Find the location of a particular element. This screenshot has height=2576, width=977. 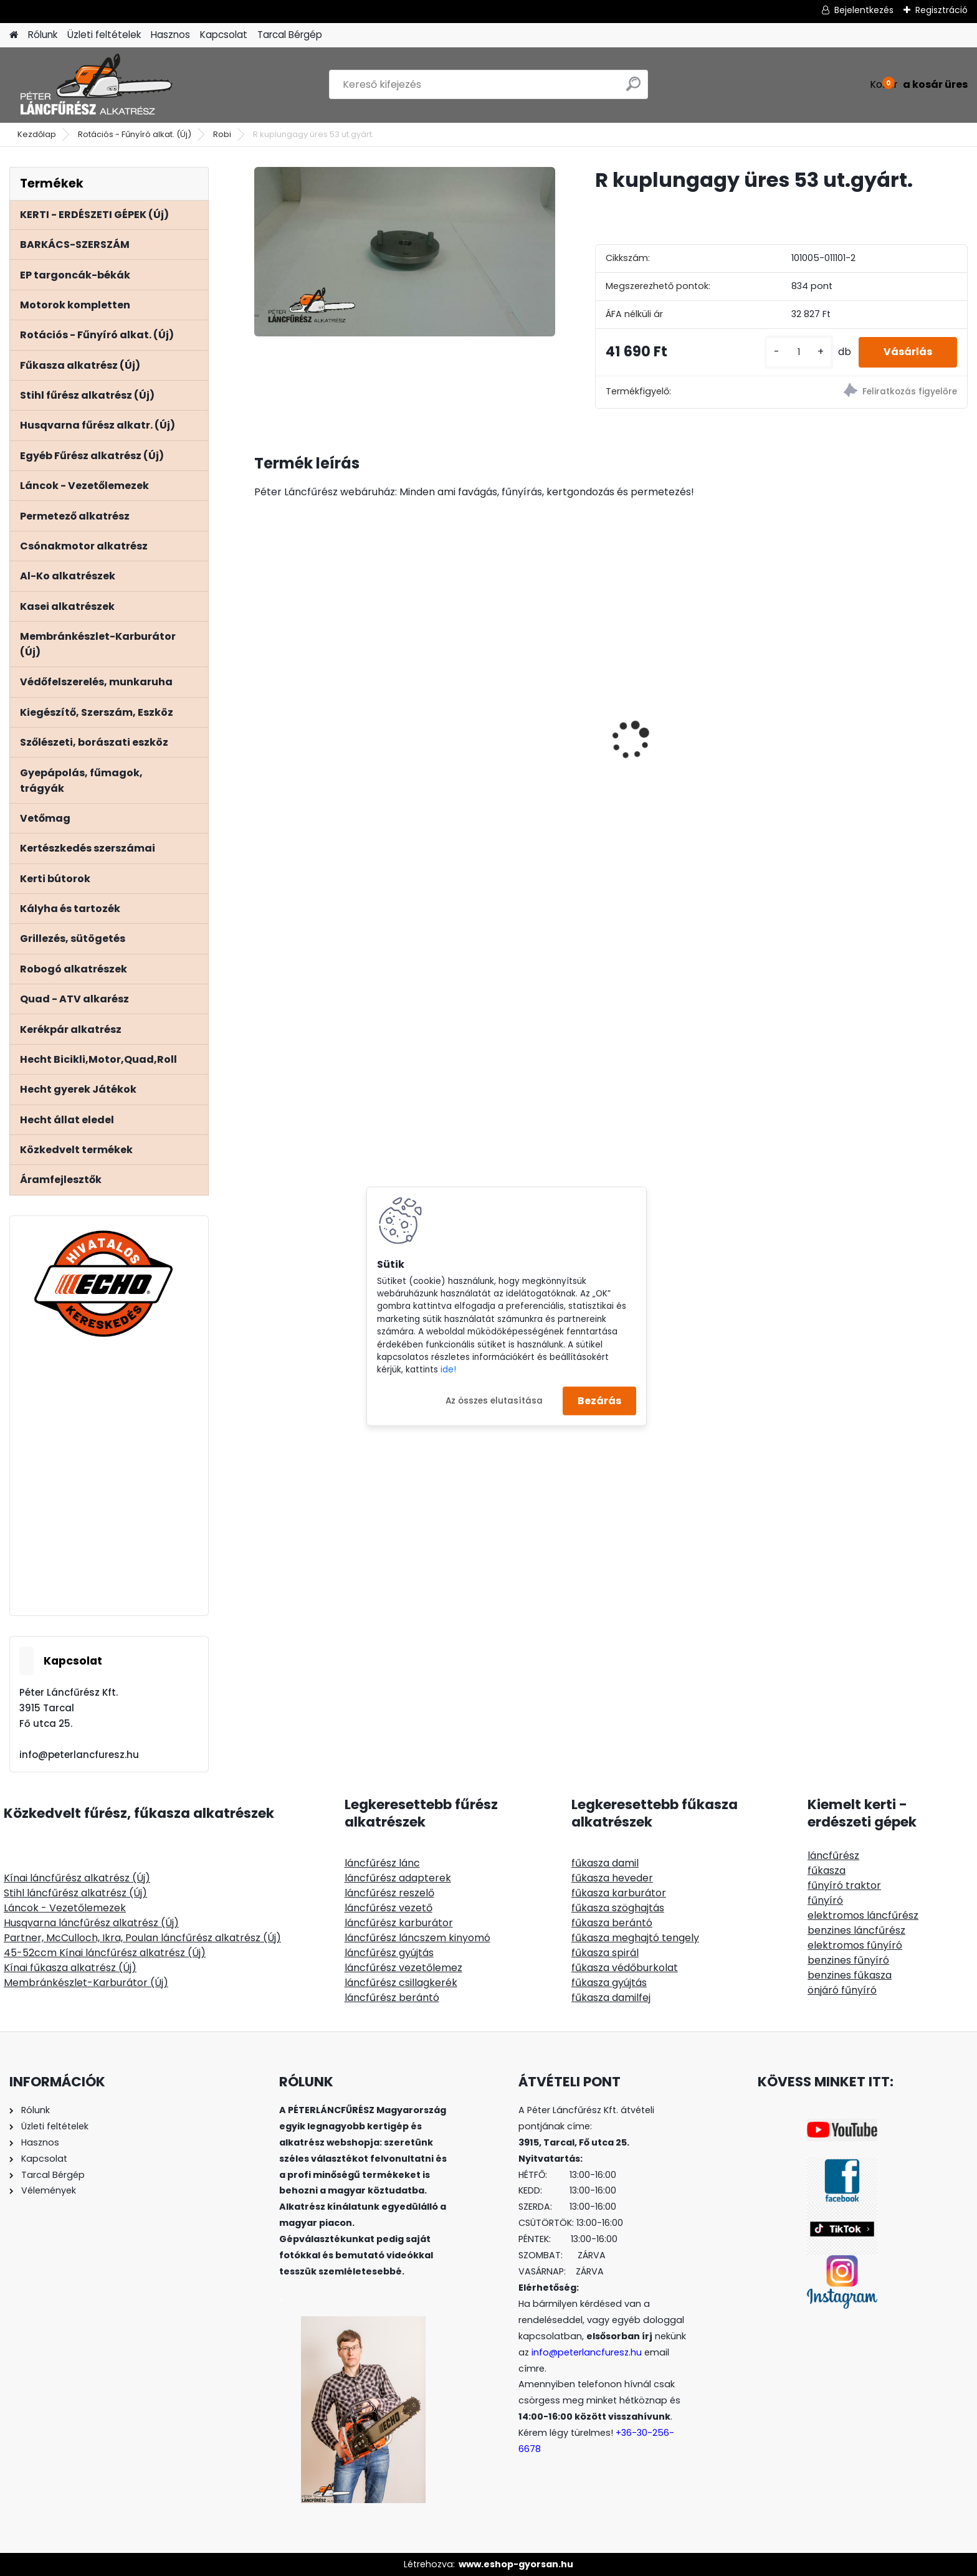

[R kuplungagy üres 53 ut.gyárt.] is located at coordinates (404, 251).